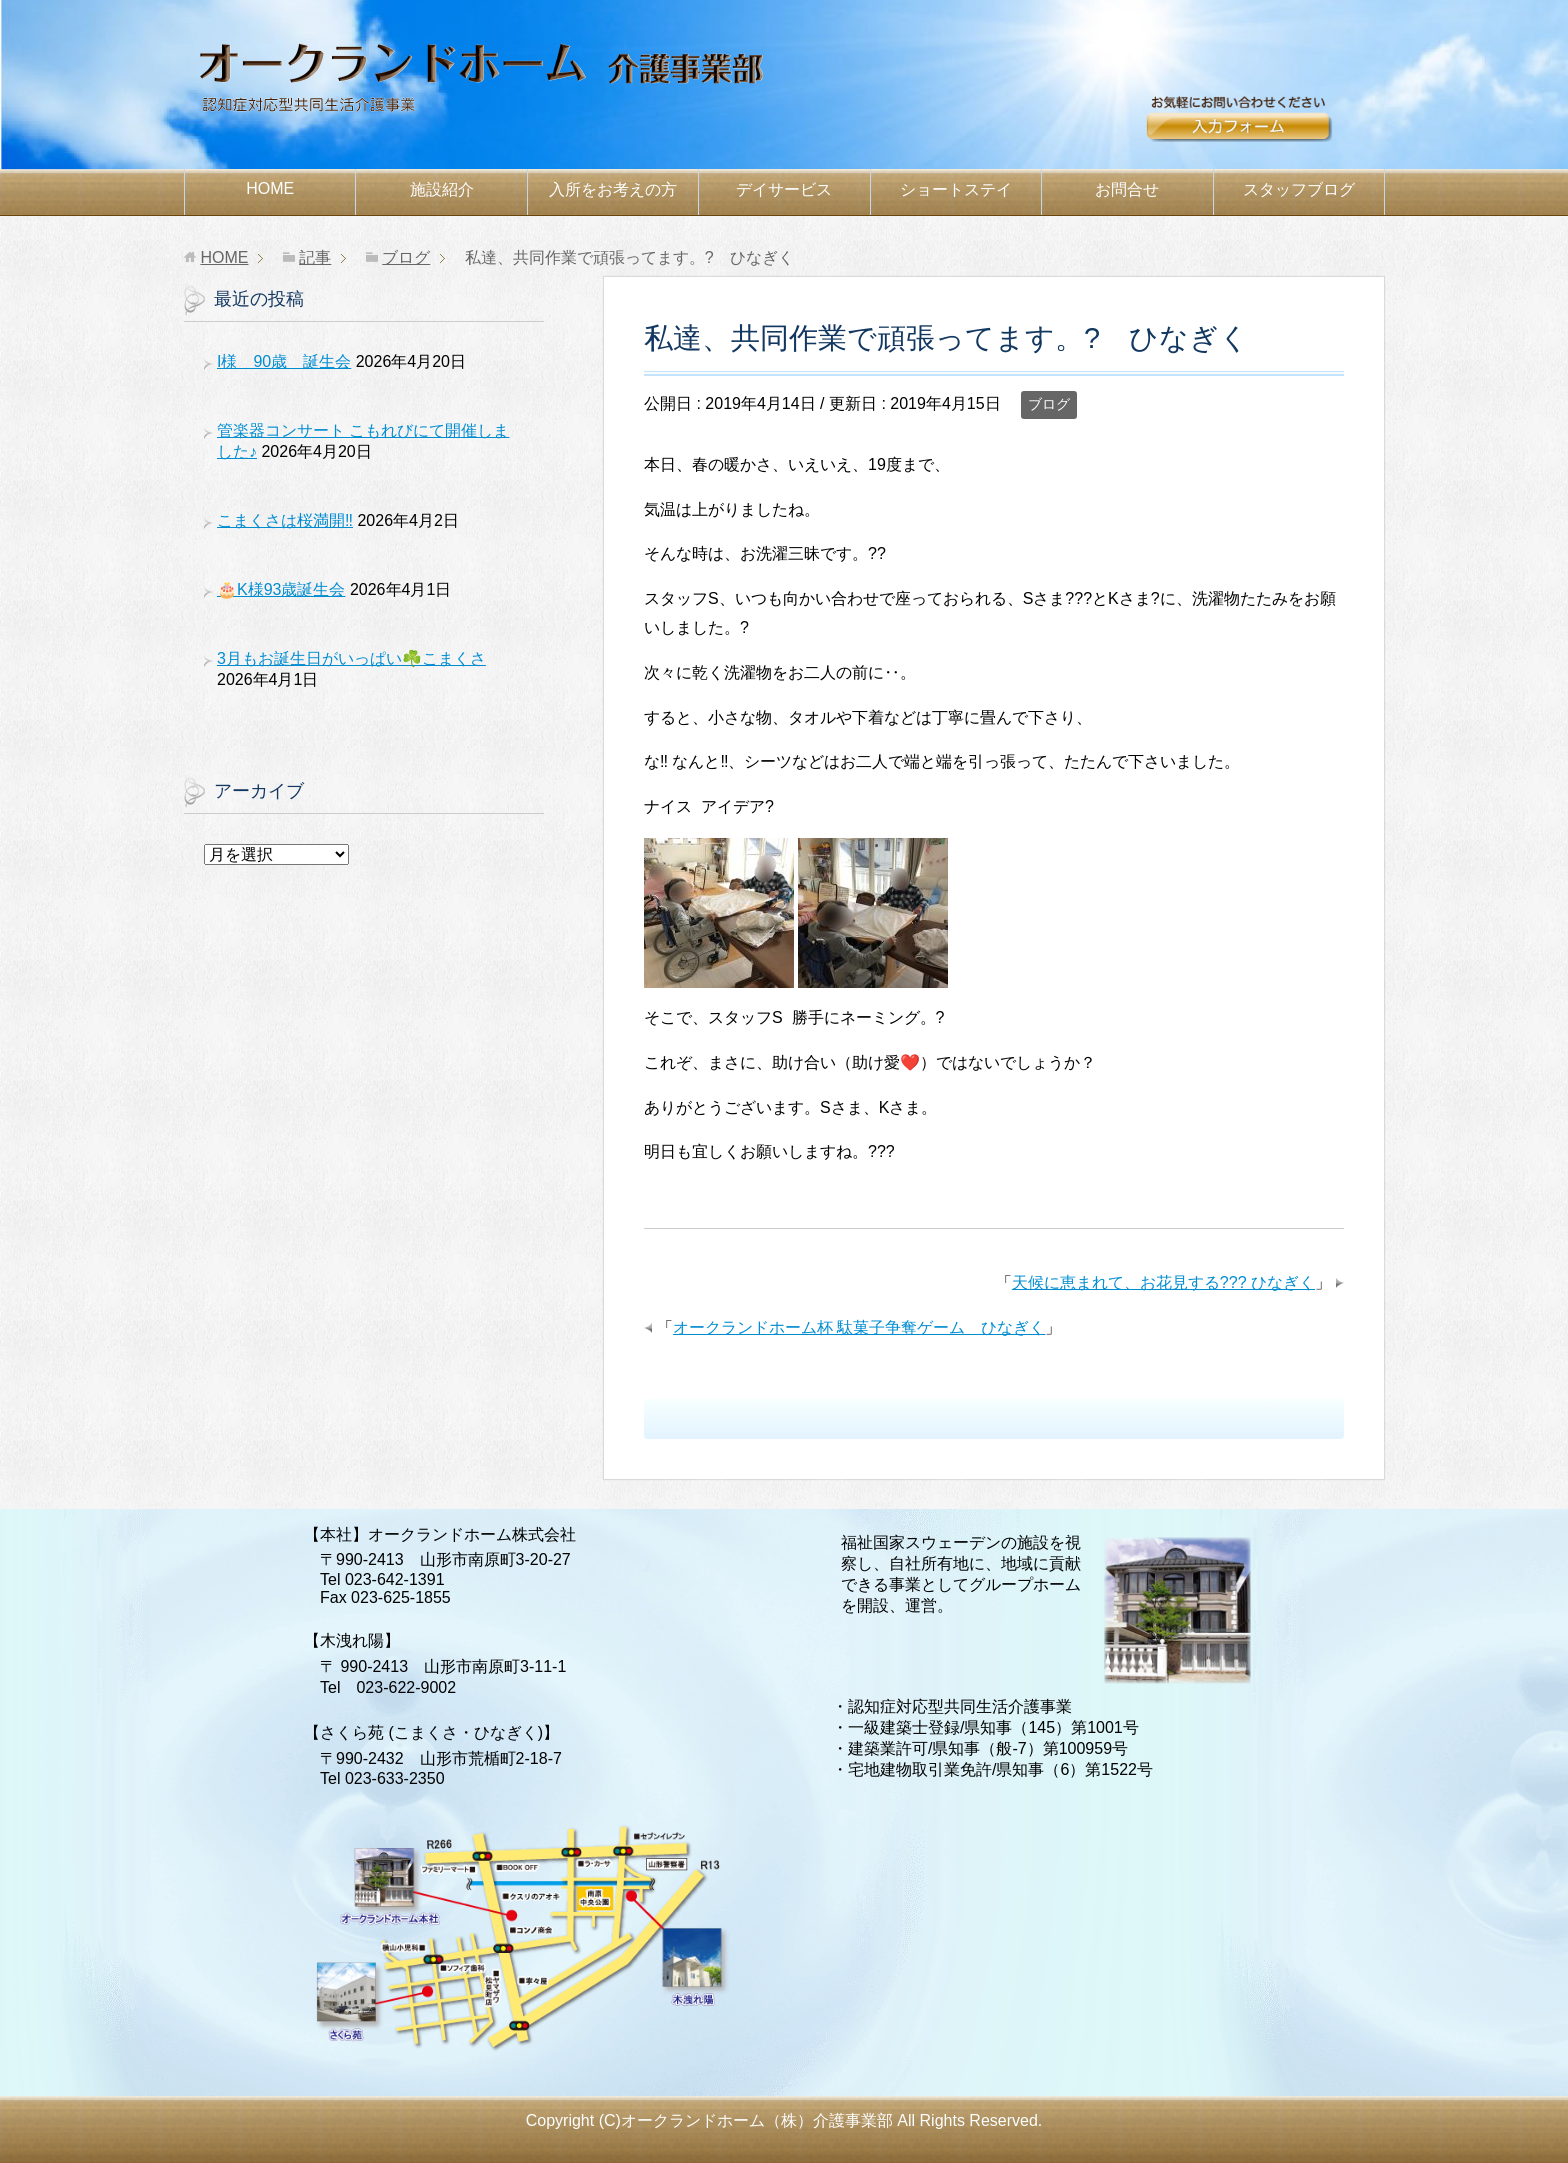  I want to click on オークランドホーム杯 駄菓子争奪ゲーム ひなぎく, so click(859, 1327).